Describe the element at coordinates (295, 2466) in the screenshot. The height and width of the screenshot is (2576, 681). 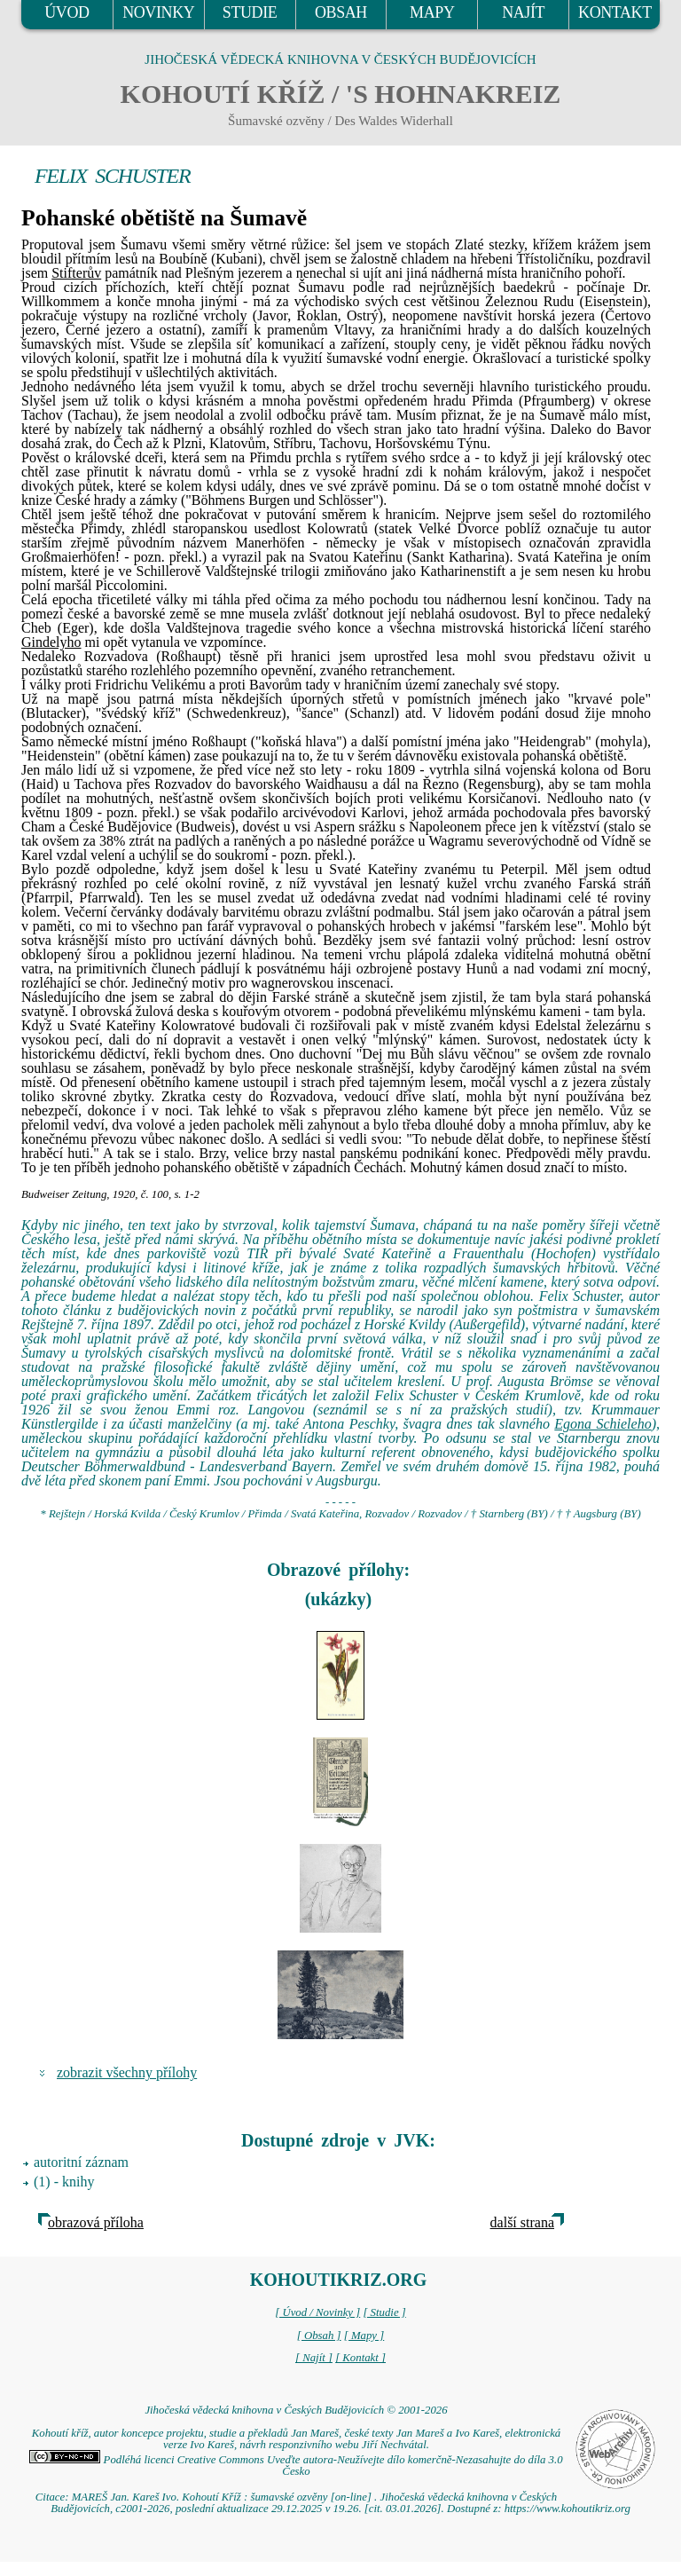
I see `Podléhá licenci Creative Commons Uveďte autora-Neužívejte dílo komerčně-Nezasahujte do díla 3.0 Česko` at that location.